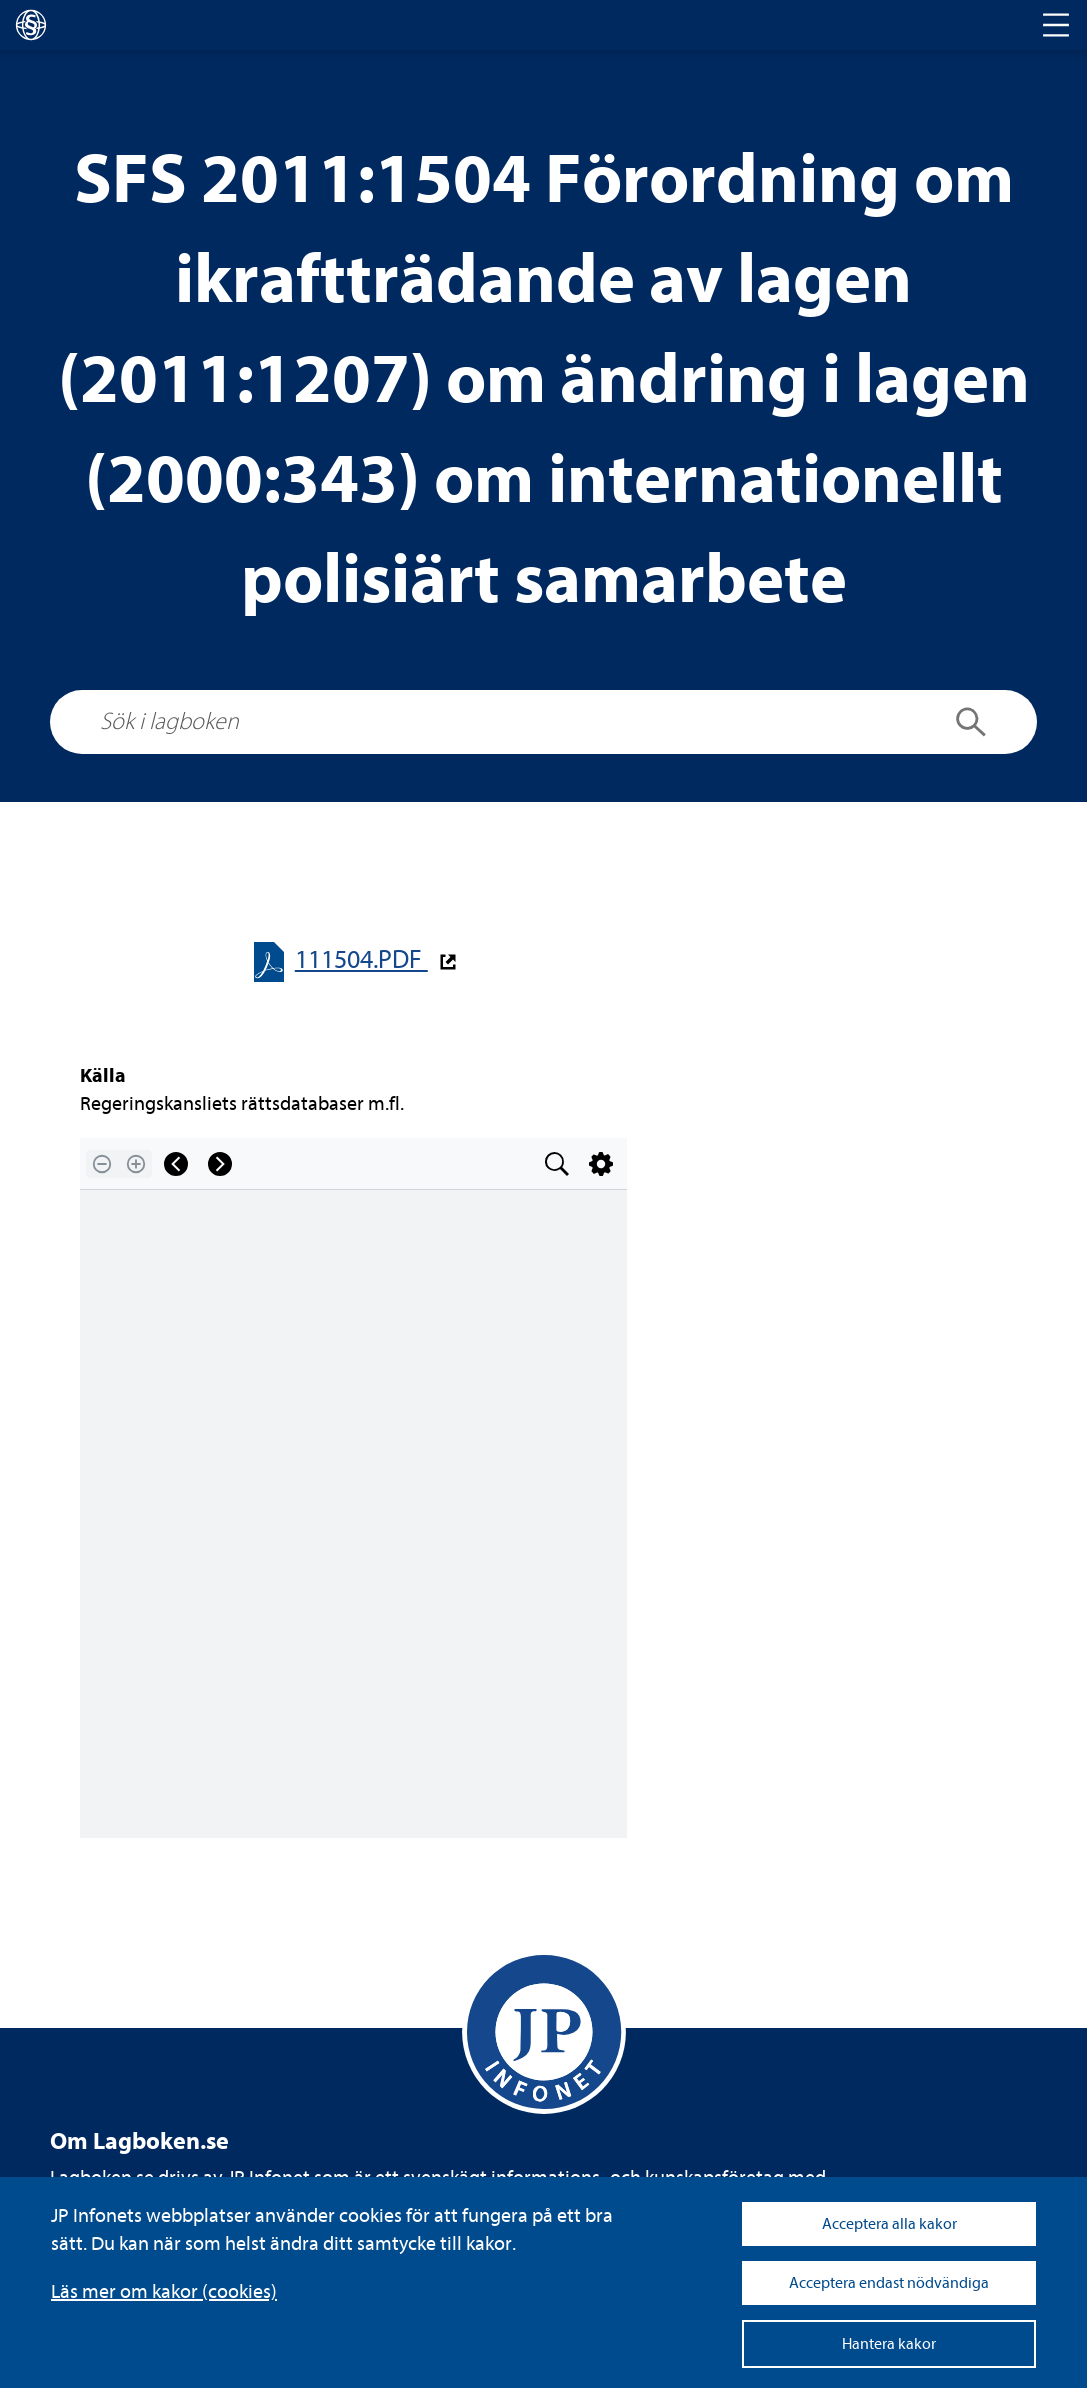 The width and height of the screenshot is (1087, 2388). Describe the element at coordinates (889, 2224) in the screenshot. I see `Acceptera alla kakor` at that location.